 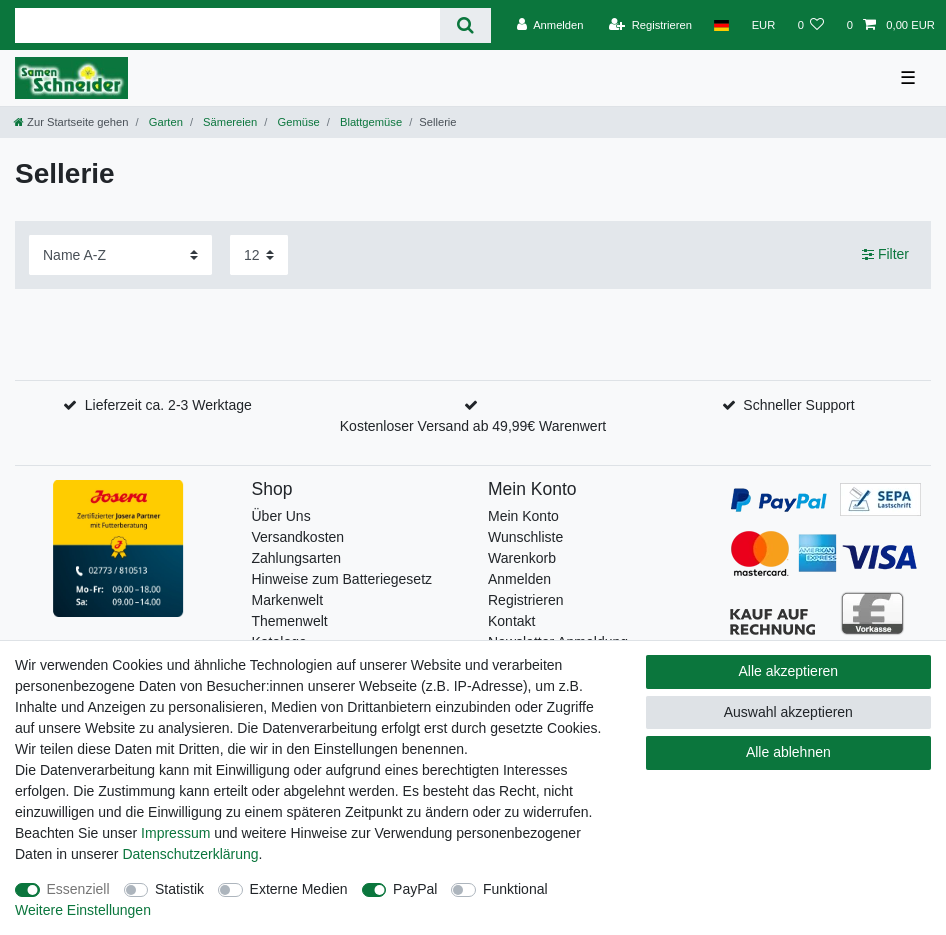 I want to click on [Suchbegriff], so click(x=227, y=25).